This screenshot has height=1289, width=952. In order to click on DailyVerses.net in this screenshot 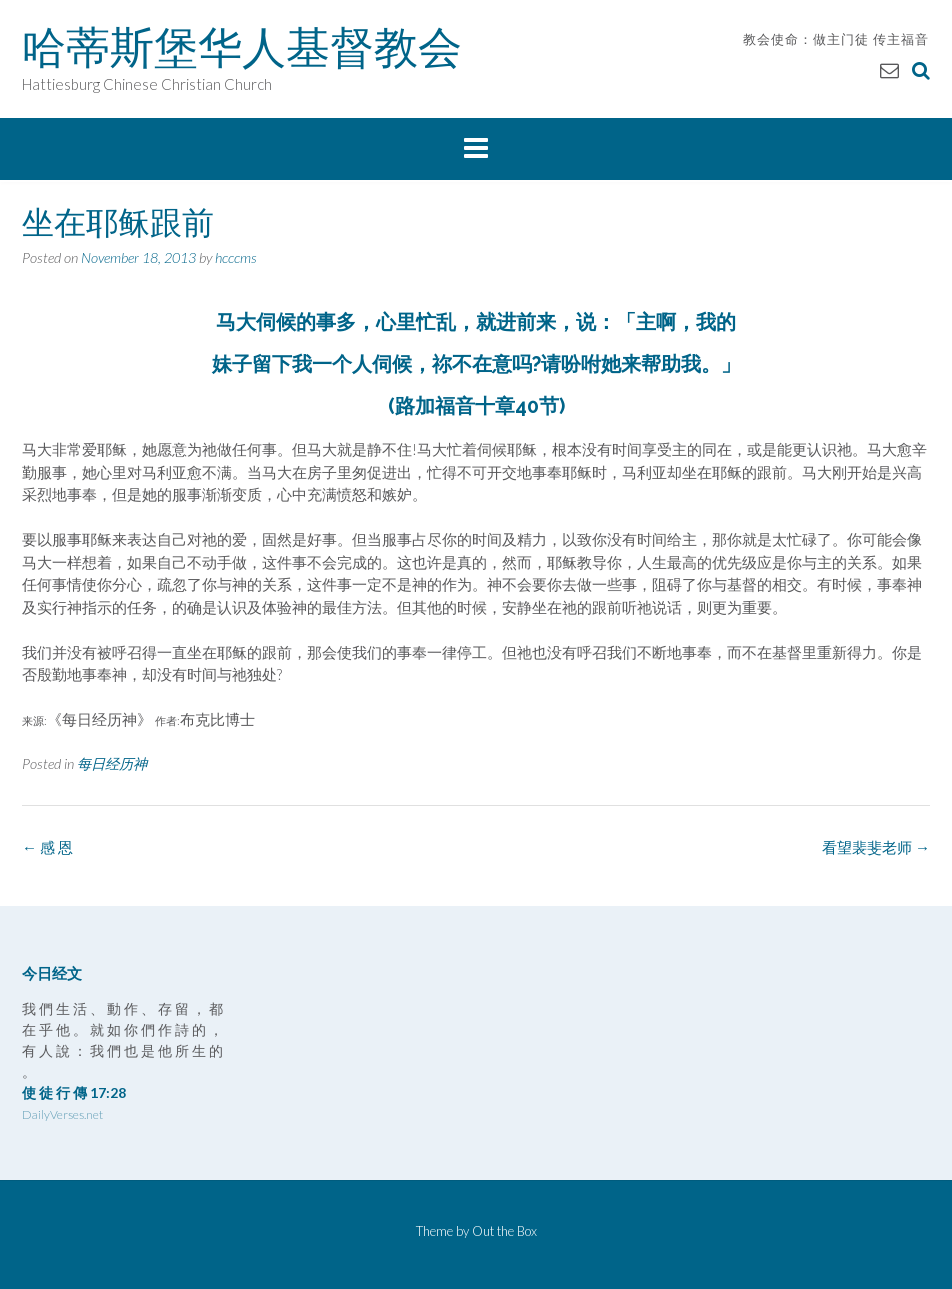, I will do `click(62, 1114)`.